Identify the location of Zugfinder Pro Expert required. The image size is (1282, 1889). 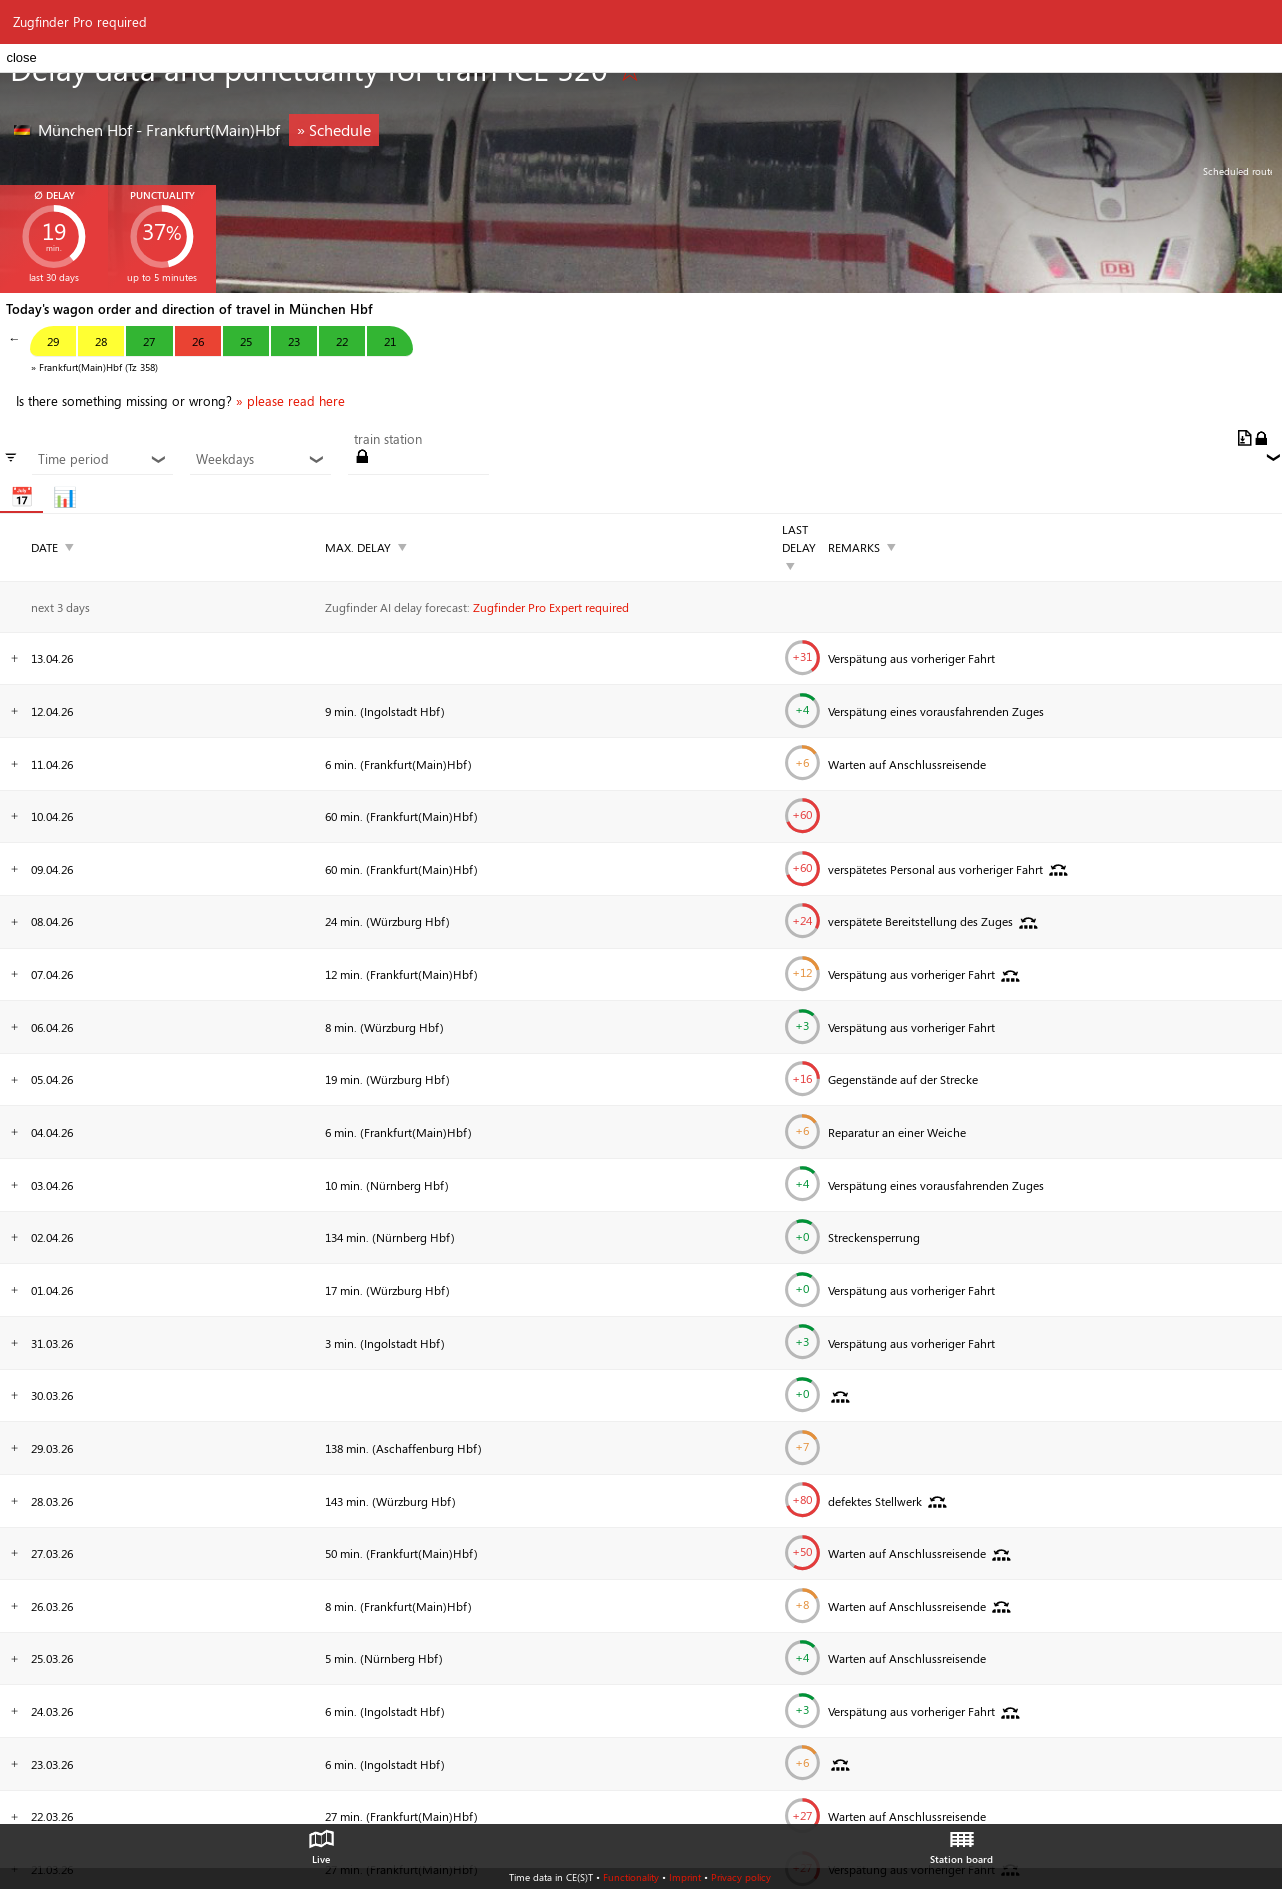
(551, 607).